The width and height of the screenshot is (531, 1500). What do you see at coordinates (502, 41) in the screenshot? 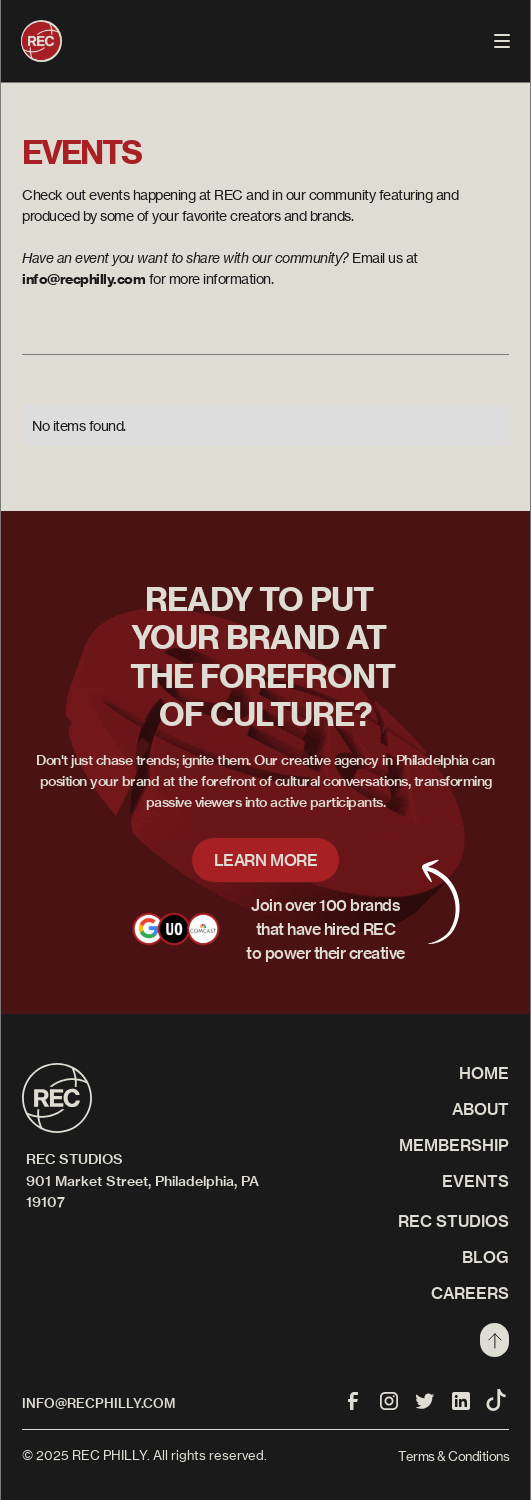
I see `[button]` at bounding box center [502, 41].